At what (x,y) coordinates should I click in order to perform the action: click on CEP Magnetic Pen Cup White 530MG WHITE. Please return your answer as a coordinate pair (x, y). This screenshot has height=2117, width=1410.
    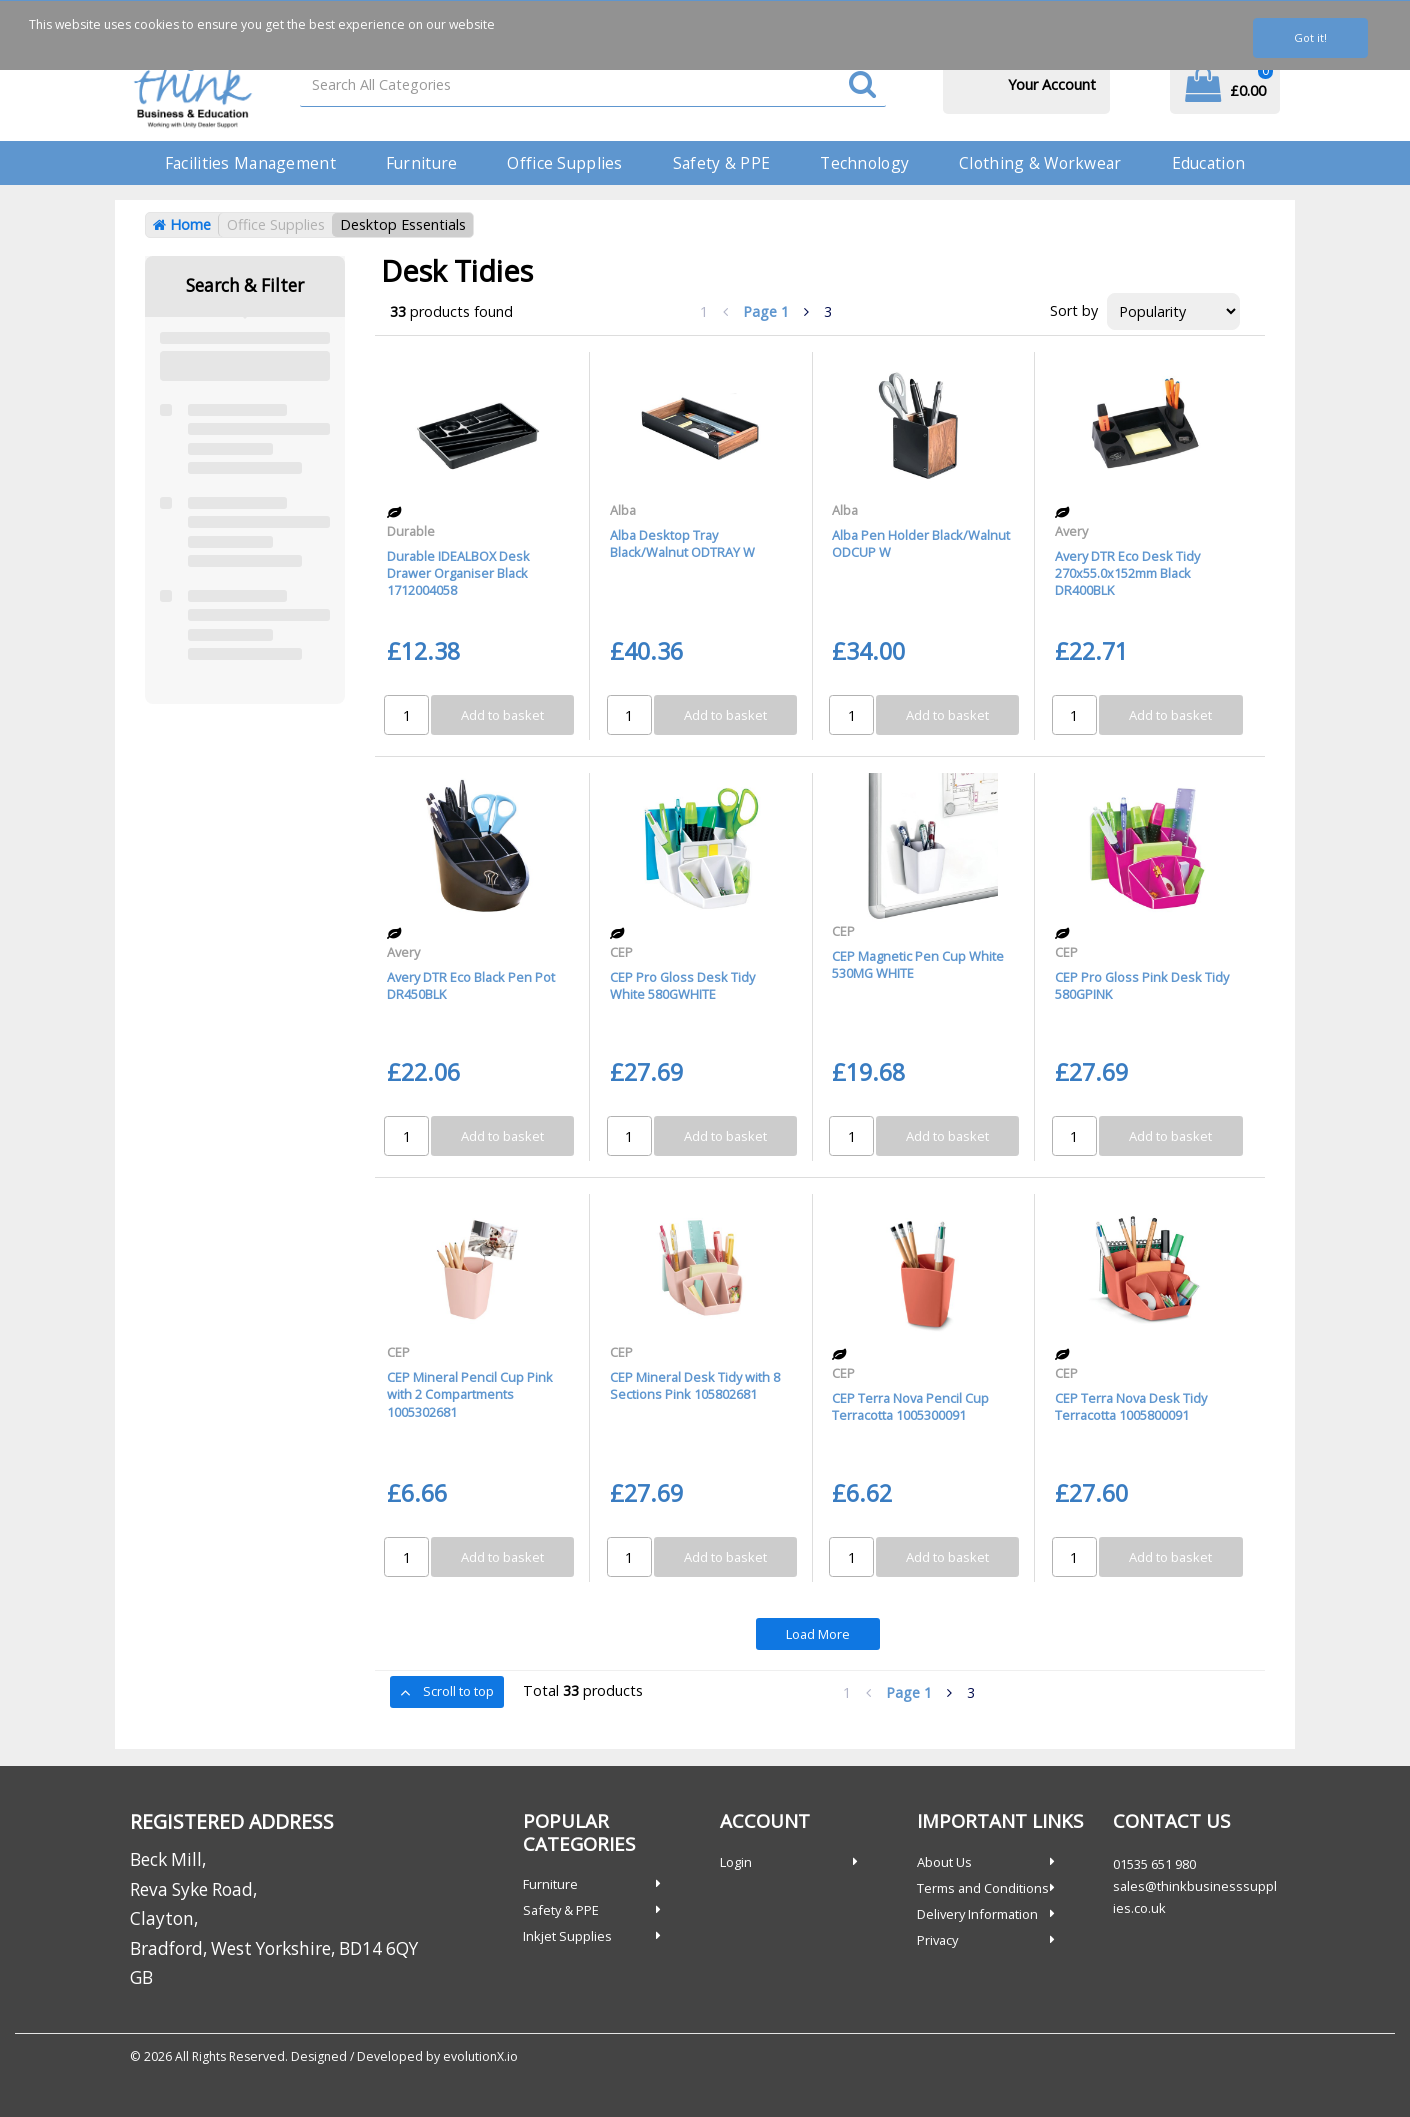
    Looking at the image, I should click on (918, 964).